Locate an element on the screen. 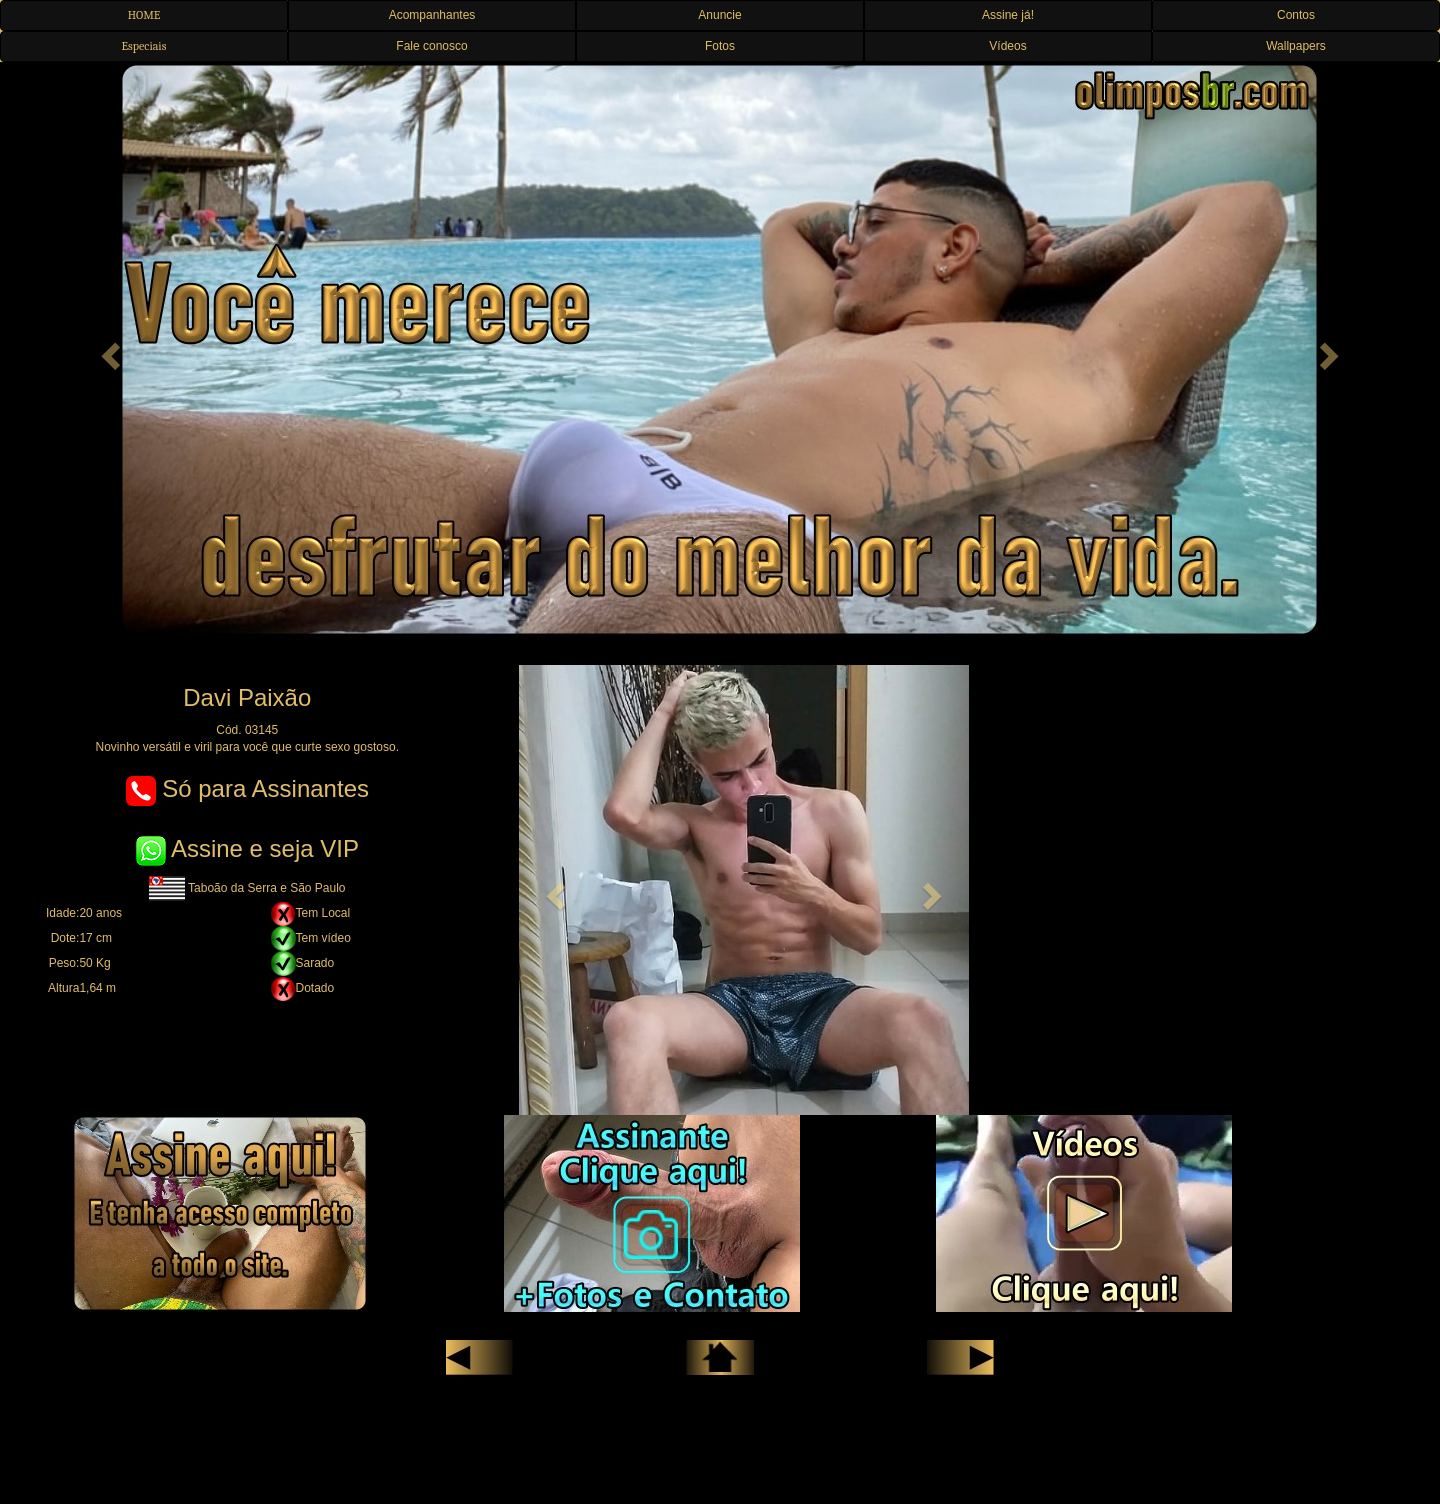 The image size is (1440, 1504). Acompanhantes [button] is located at coordinates (432, 15).